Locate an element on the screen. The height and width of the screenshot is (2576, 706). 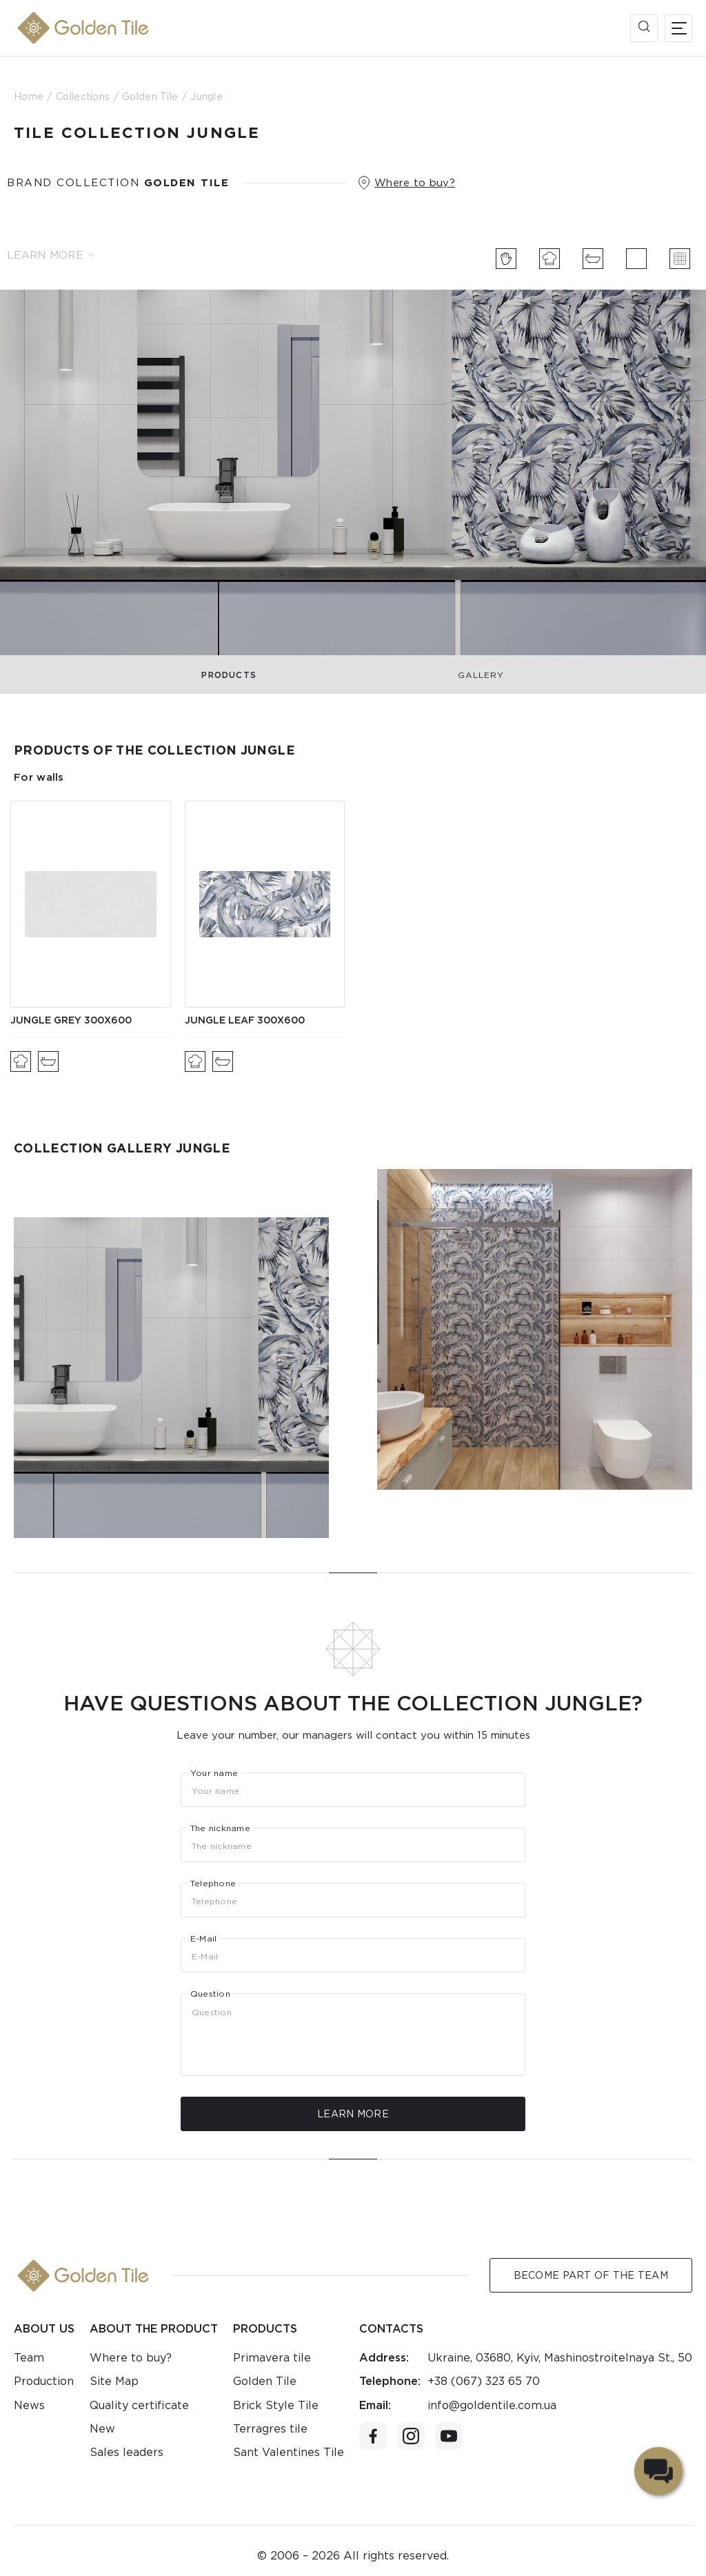
Where to buy? is located at coordinates (414, 183).